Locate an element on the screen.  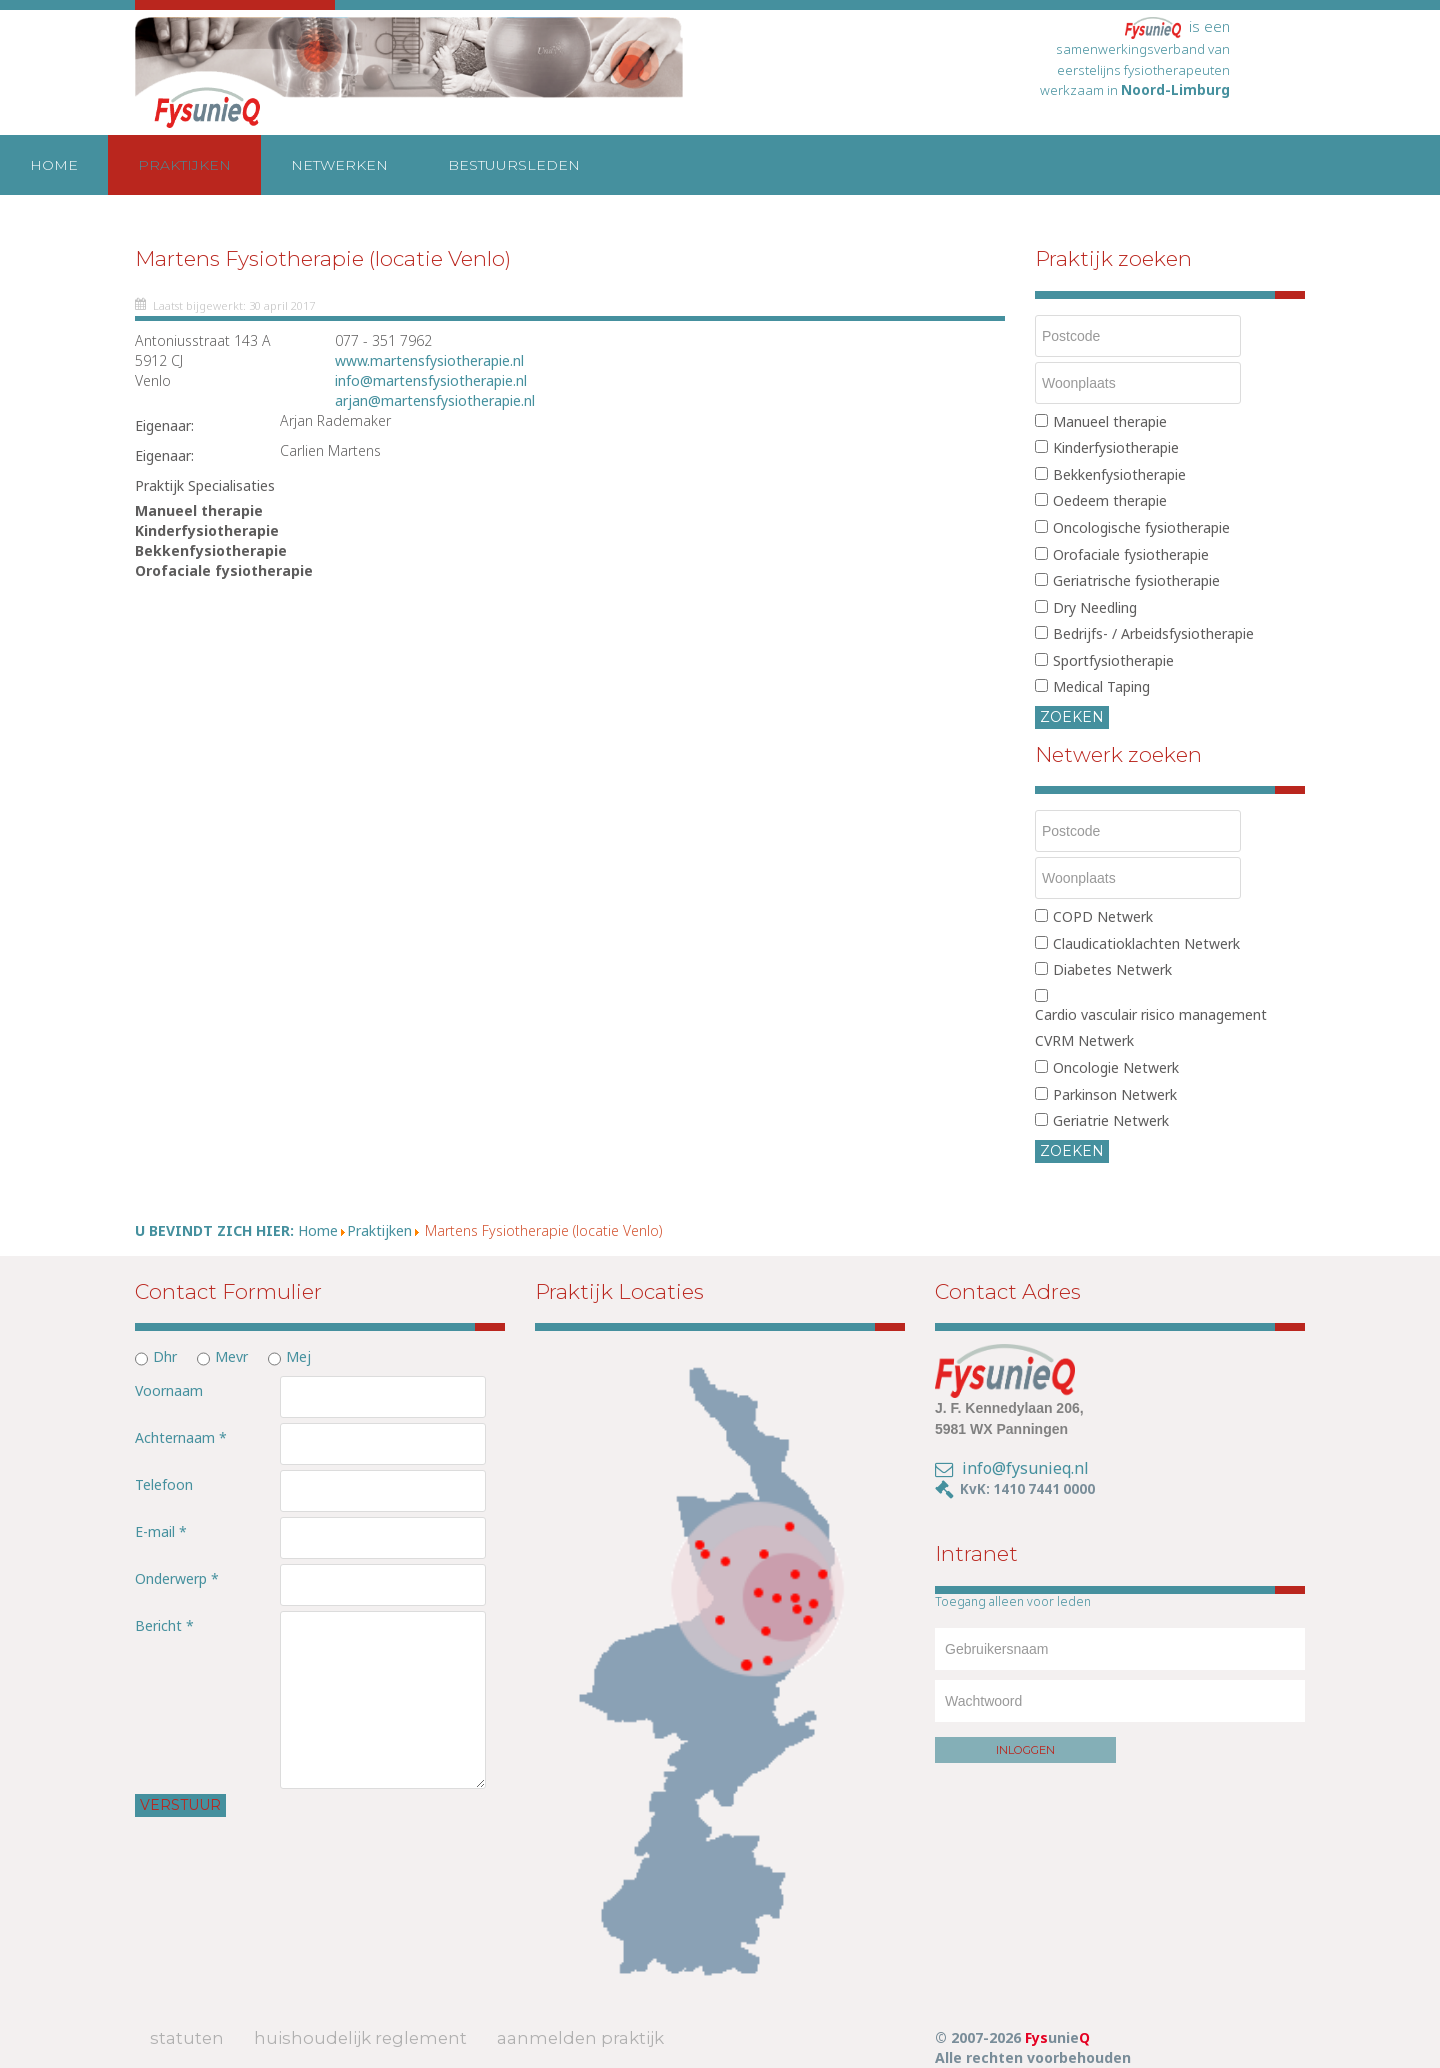
Oedeem therapie is located at coordinates (1110, 500).